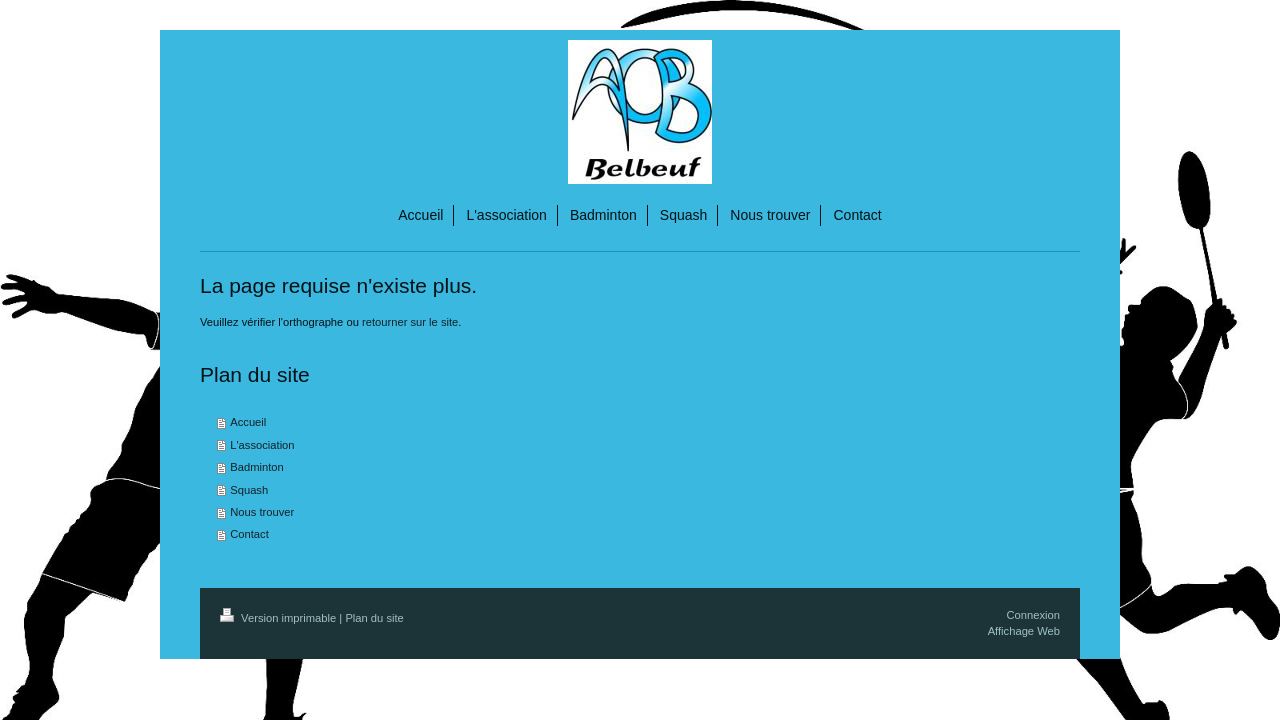 This screenshot has width=1280, height=720. I want to click on Version imprimable, so click(279, 618).